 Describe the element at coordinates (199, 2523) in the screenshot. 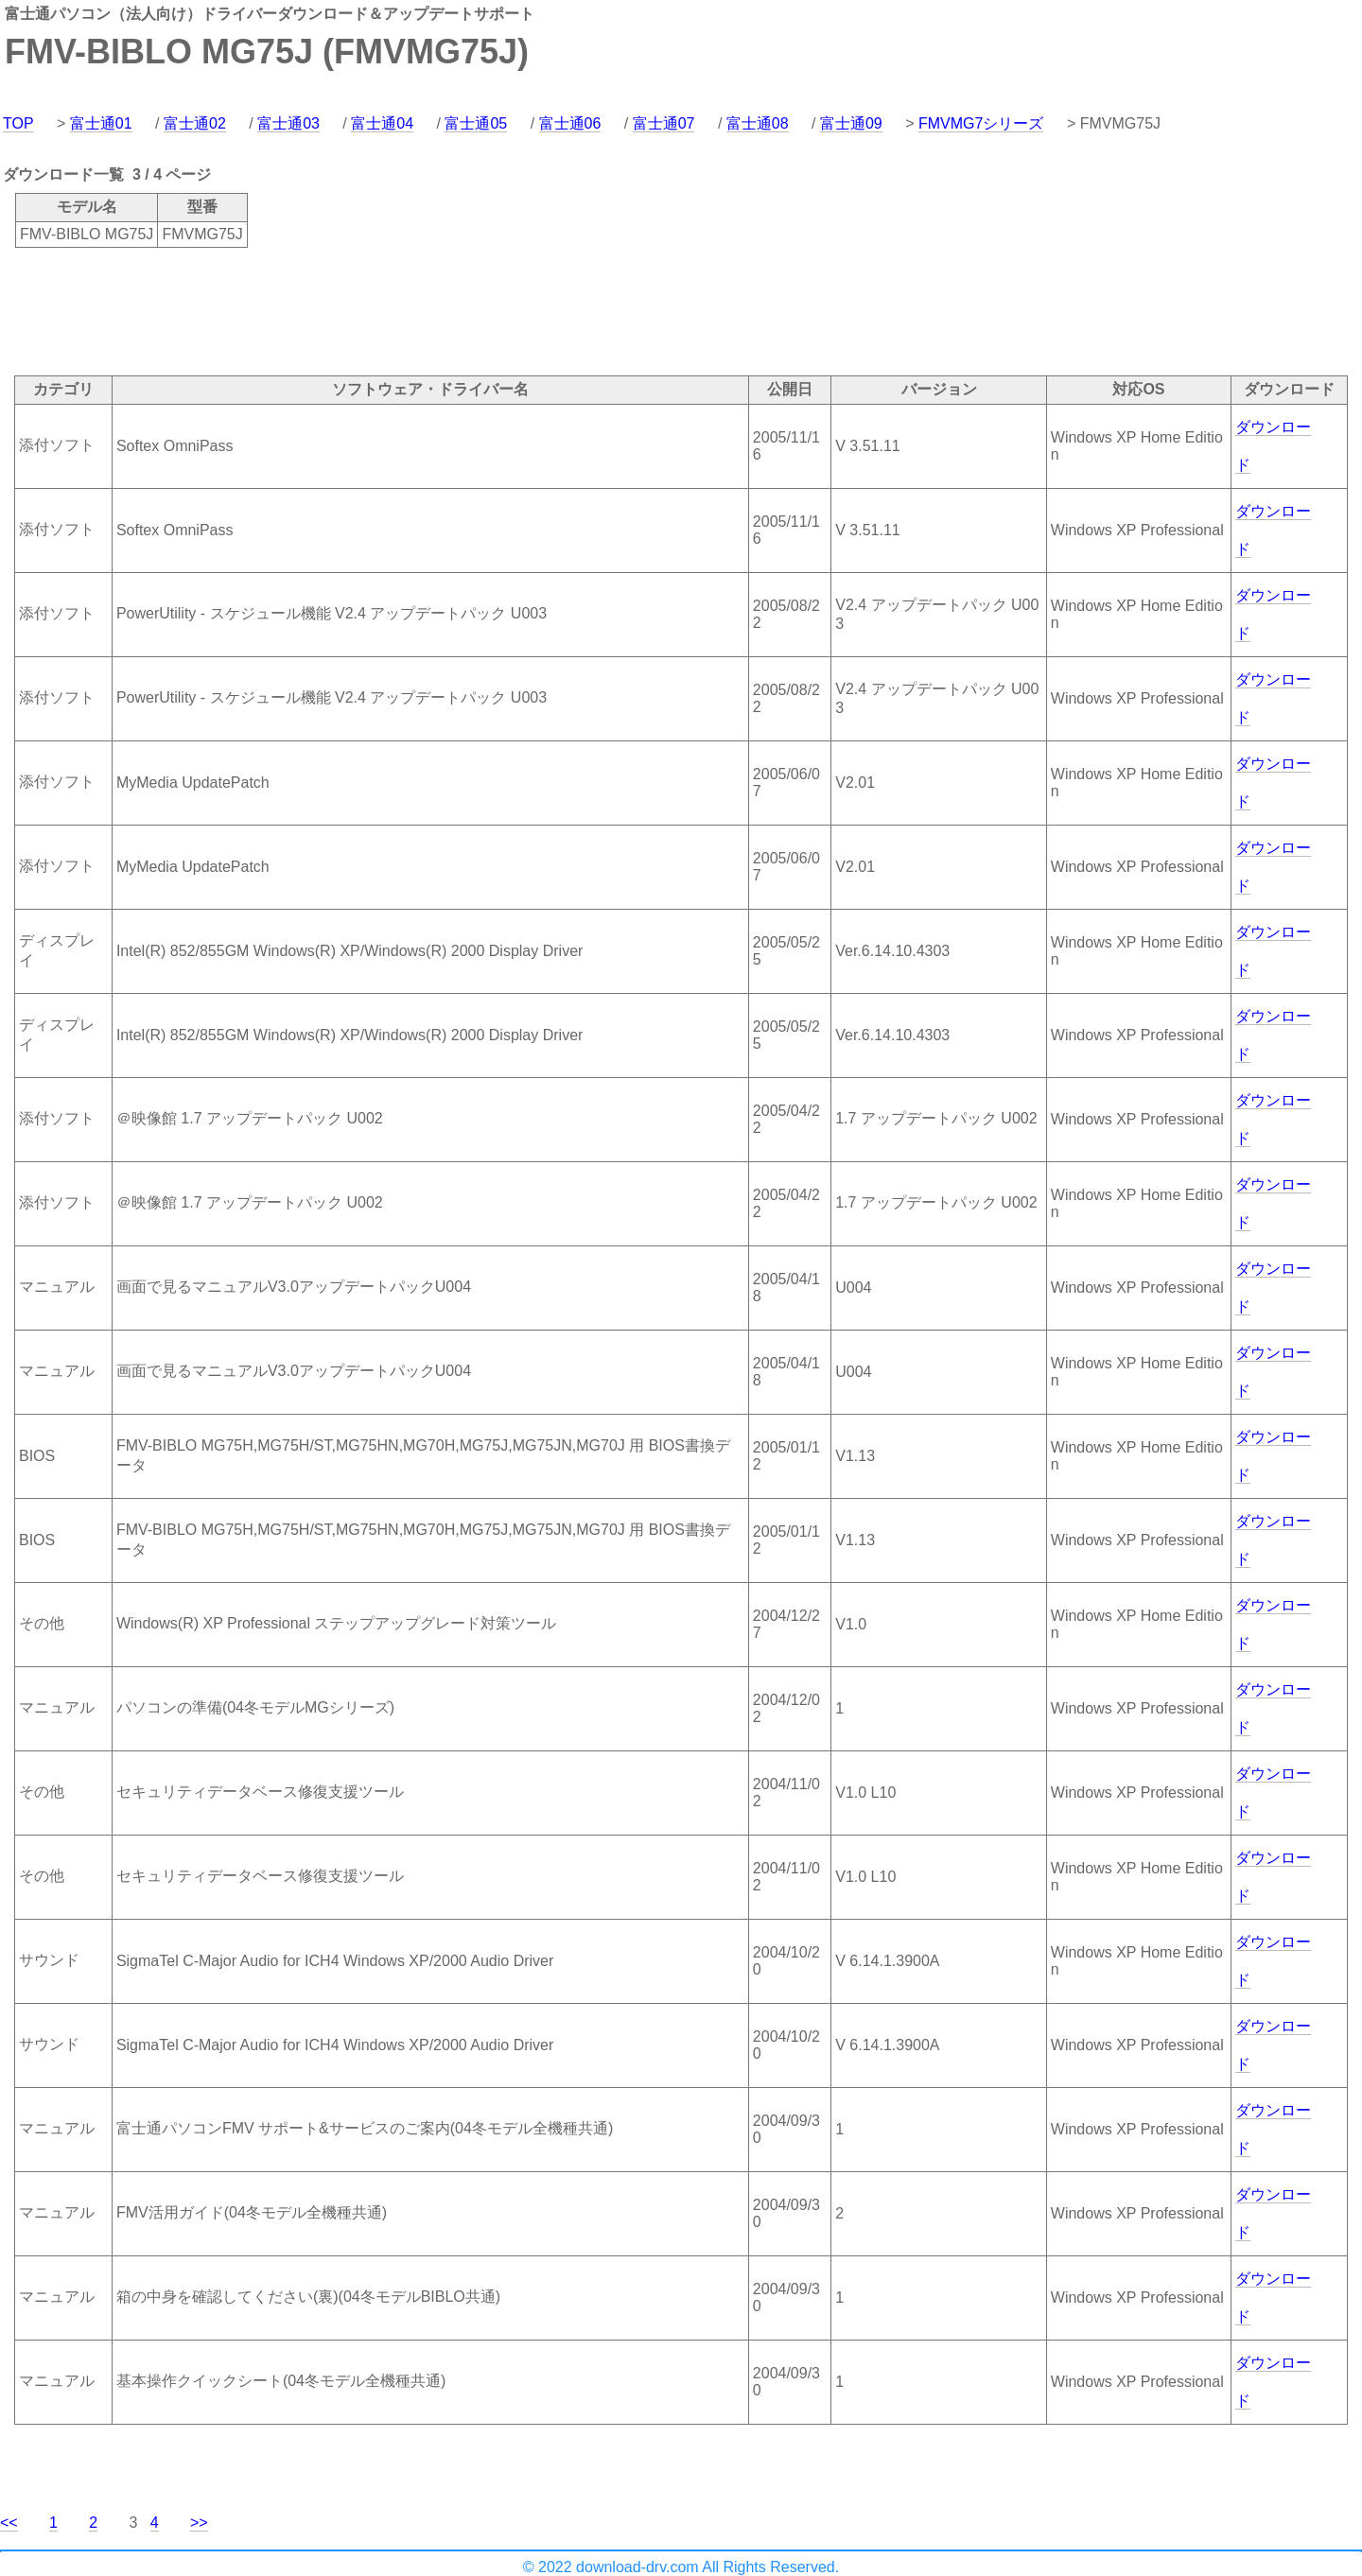

I see `>>` at that location.